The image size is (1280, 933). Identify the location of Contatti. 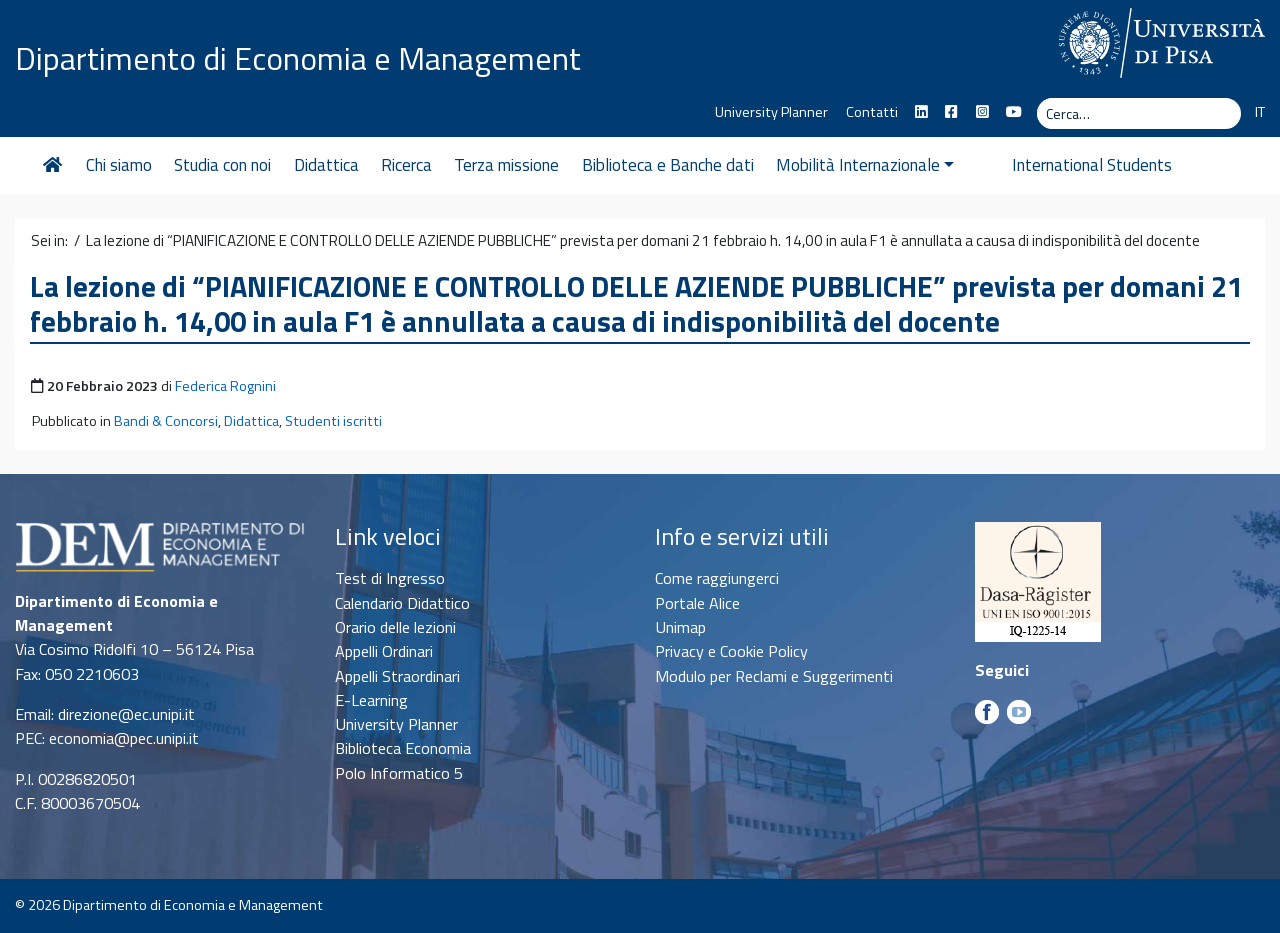
(872, 112).